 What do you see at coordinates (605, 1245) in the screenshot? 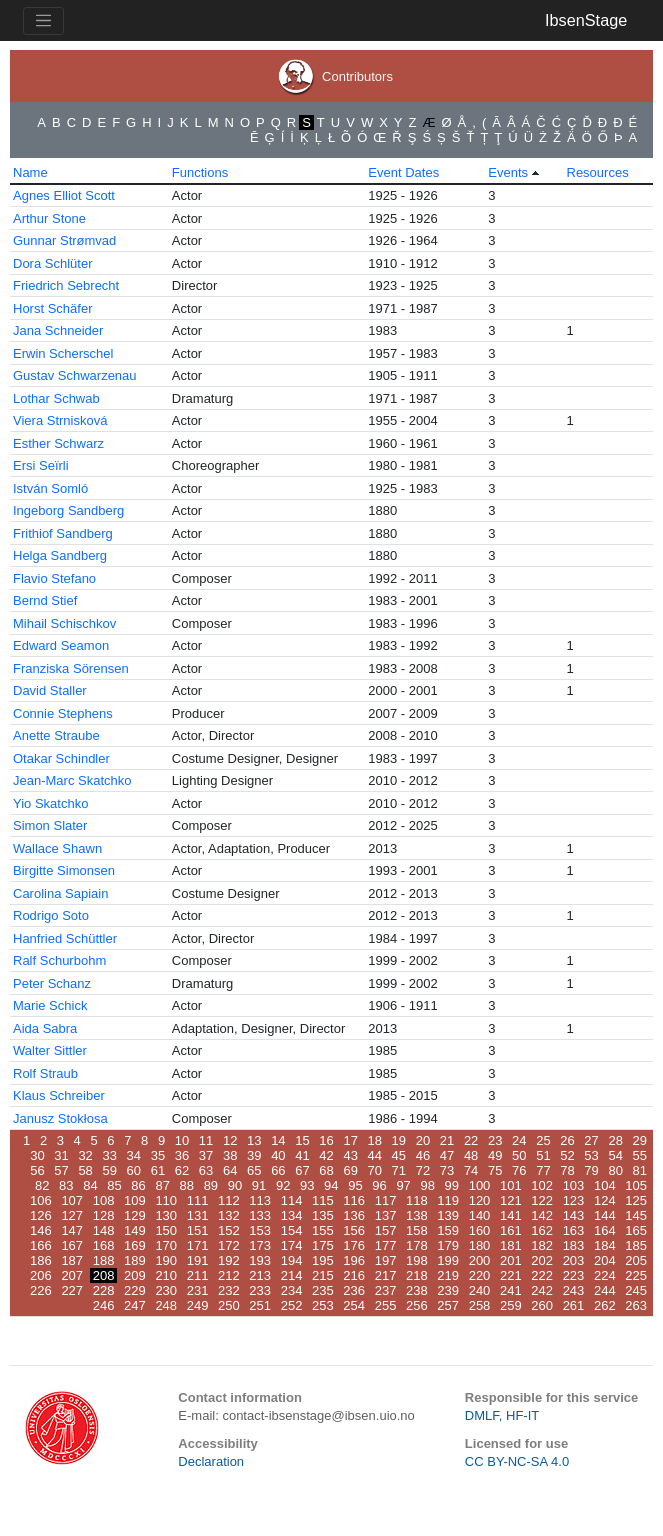
I see `184` at bounding box center [605, 1245].